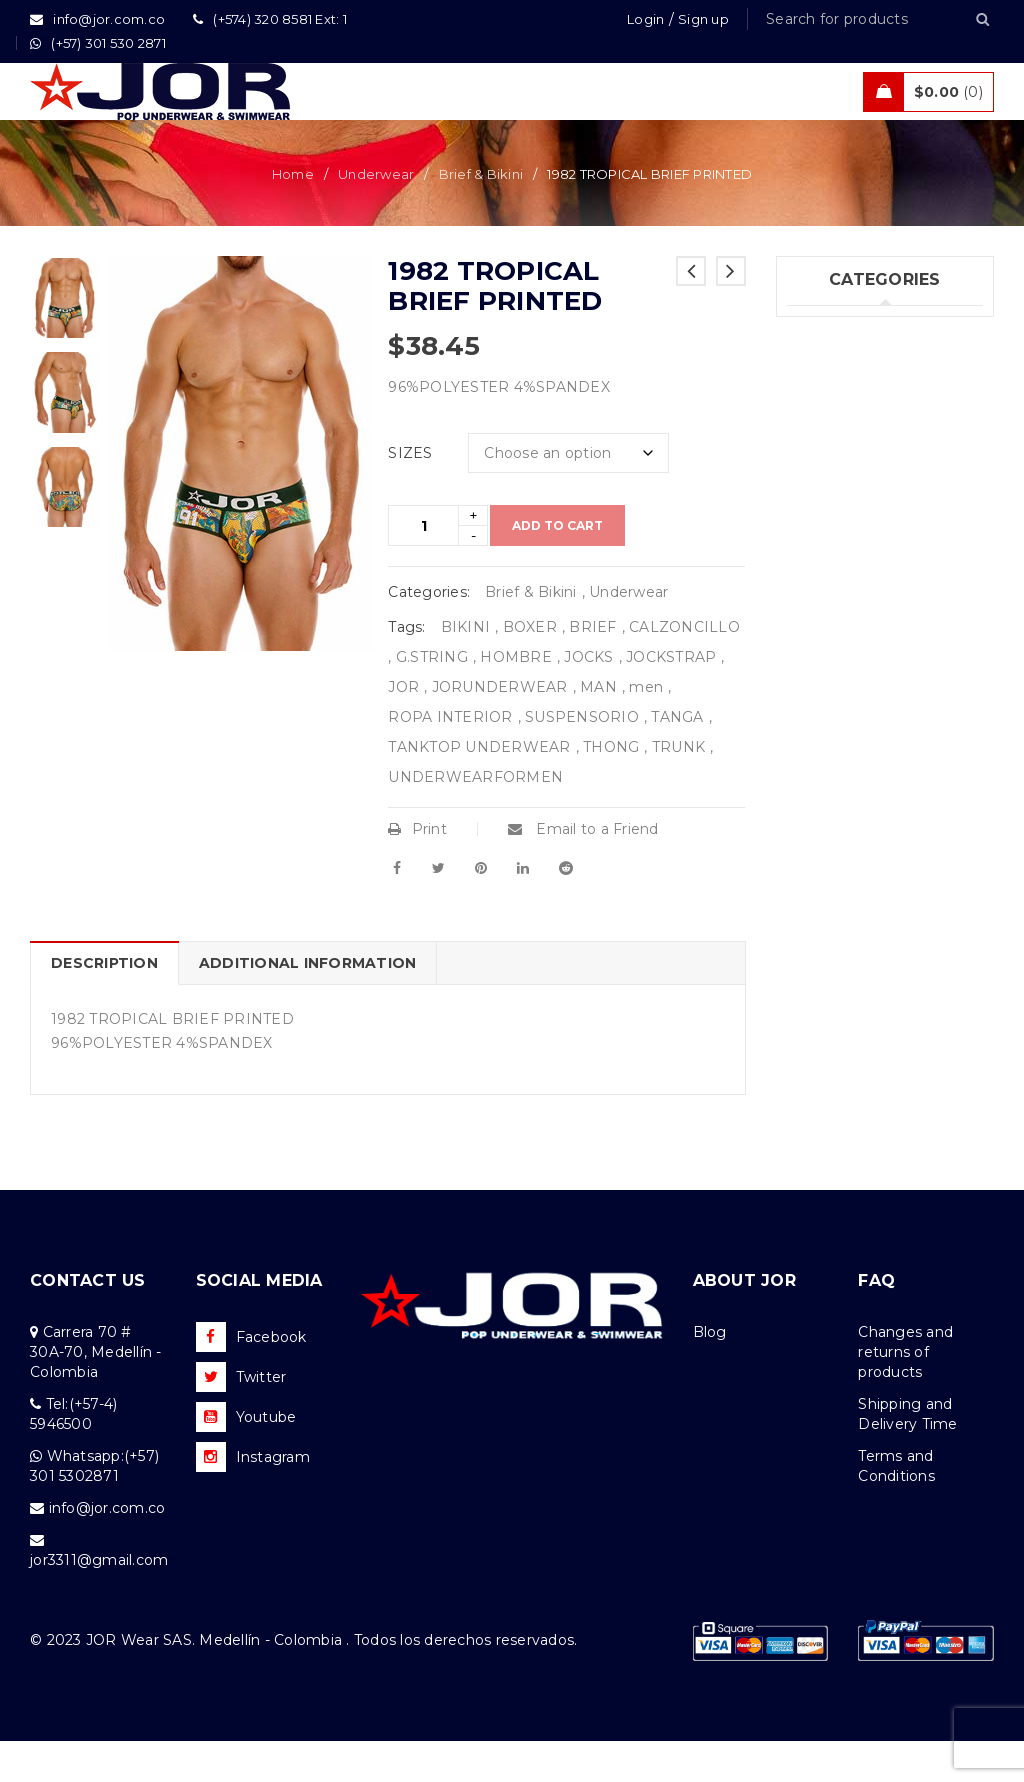 This screenshot has width=1024, height=1782. I want to click on FAQ, so click(876, 1321).